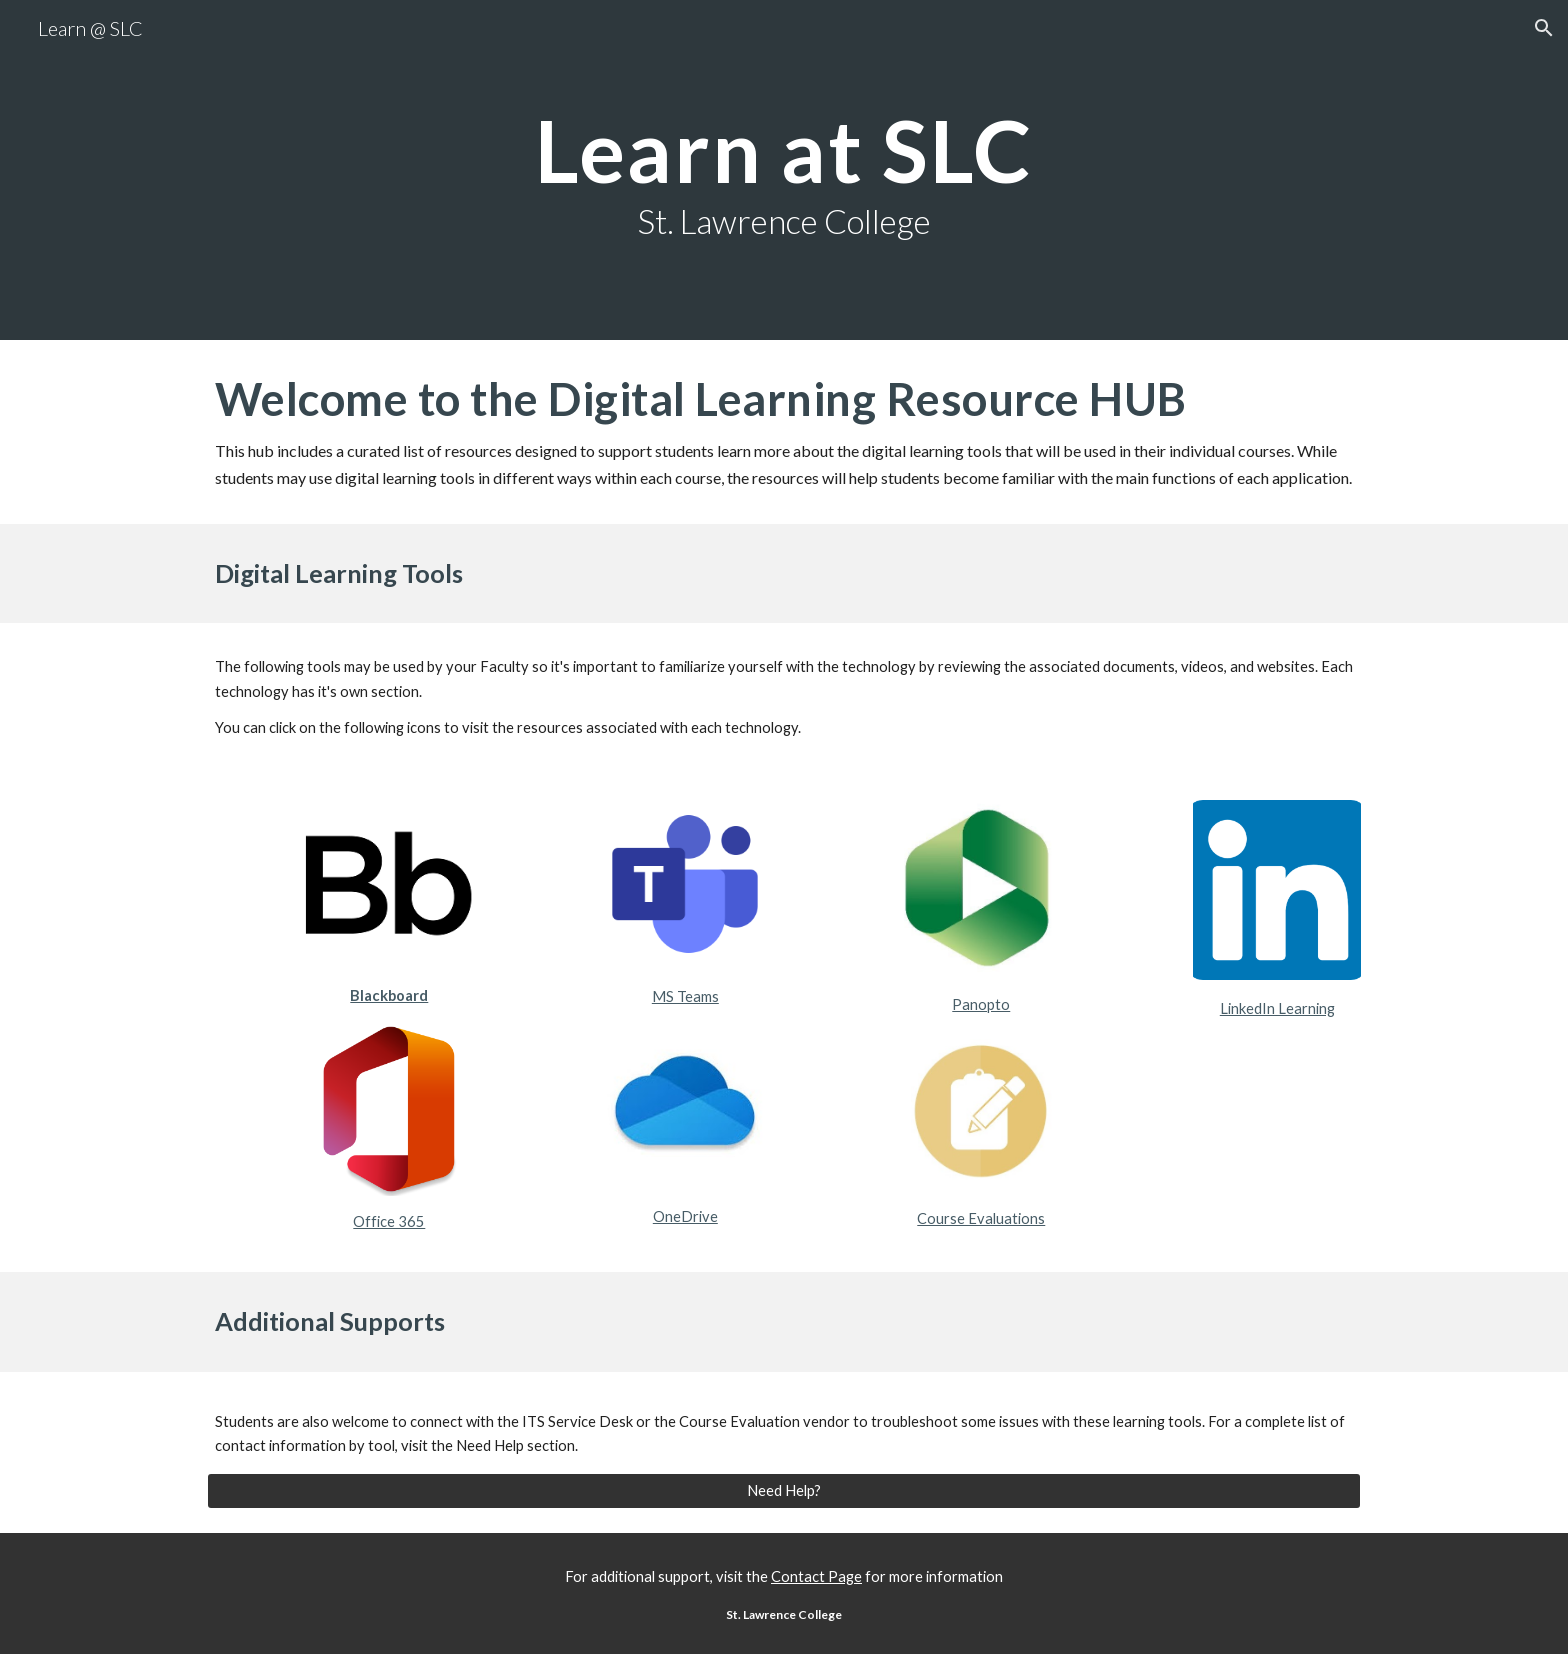  Describe the element at coordinates (389, 1221) in the screenshot. I see `Office 365` at that location.